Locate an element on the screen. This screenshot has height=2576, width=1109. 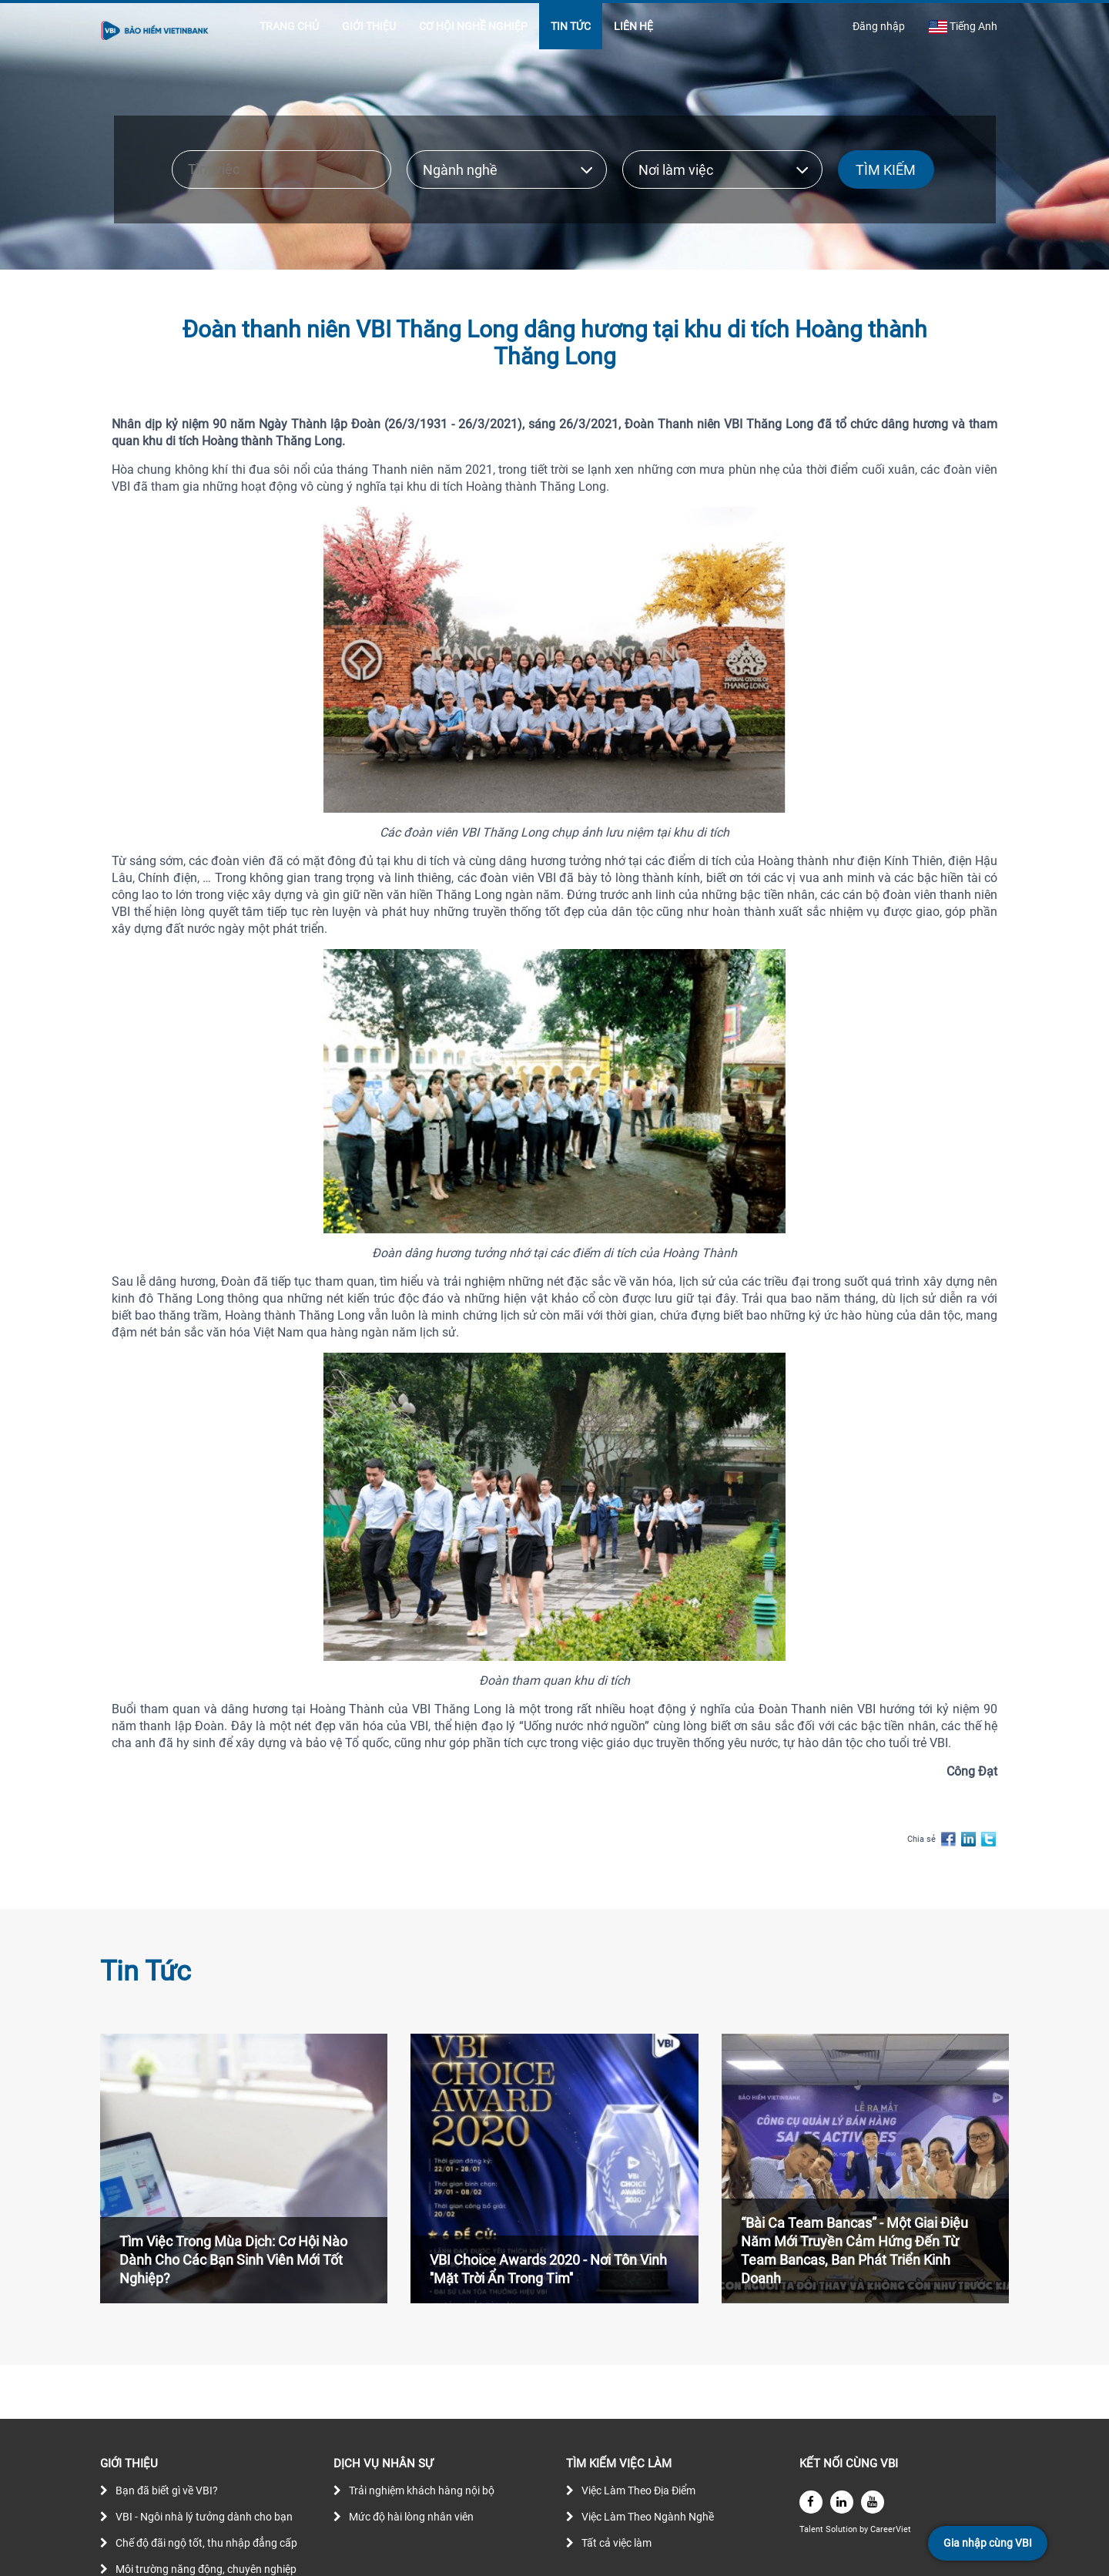
TRANG CHỦ is located at coordinates (289, 26).